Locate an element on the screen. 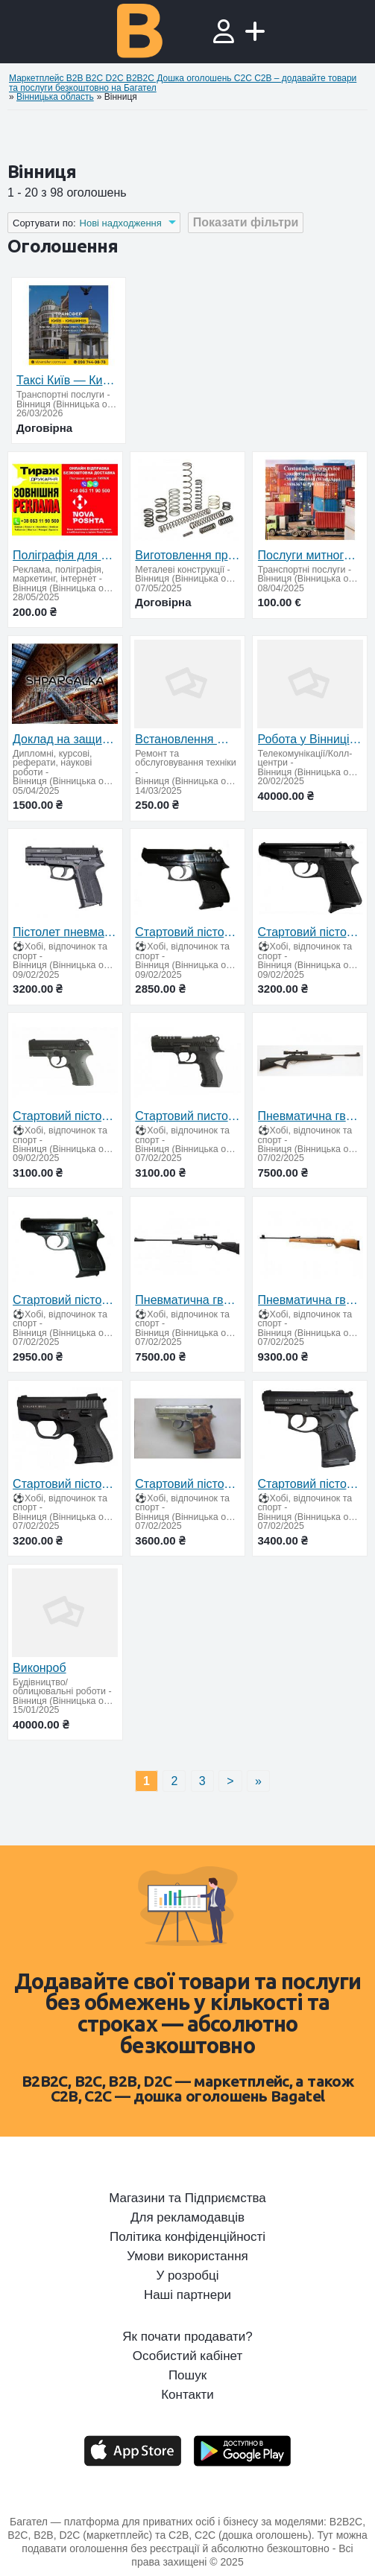 This screenshot has height=2576, width=375. Магазини та Підприємства is located at coordinates (187, 2198).